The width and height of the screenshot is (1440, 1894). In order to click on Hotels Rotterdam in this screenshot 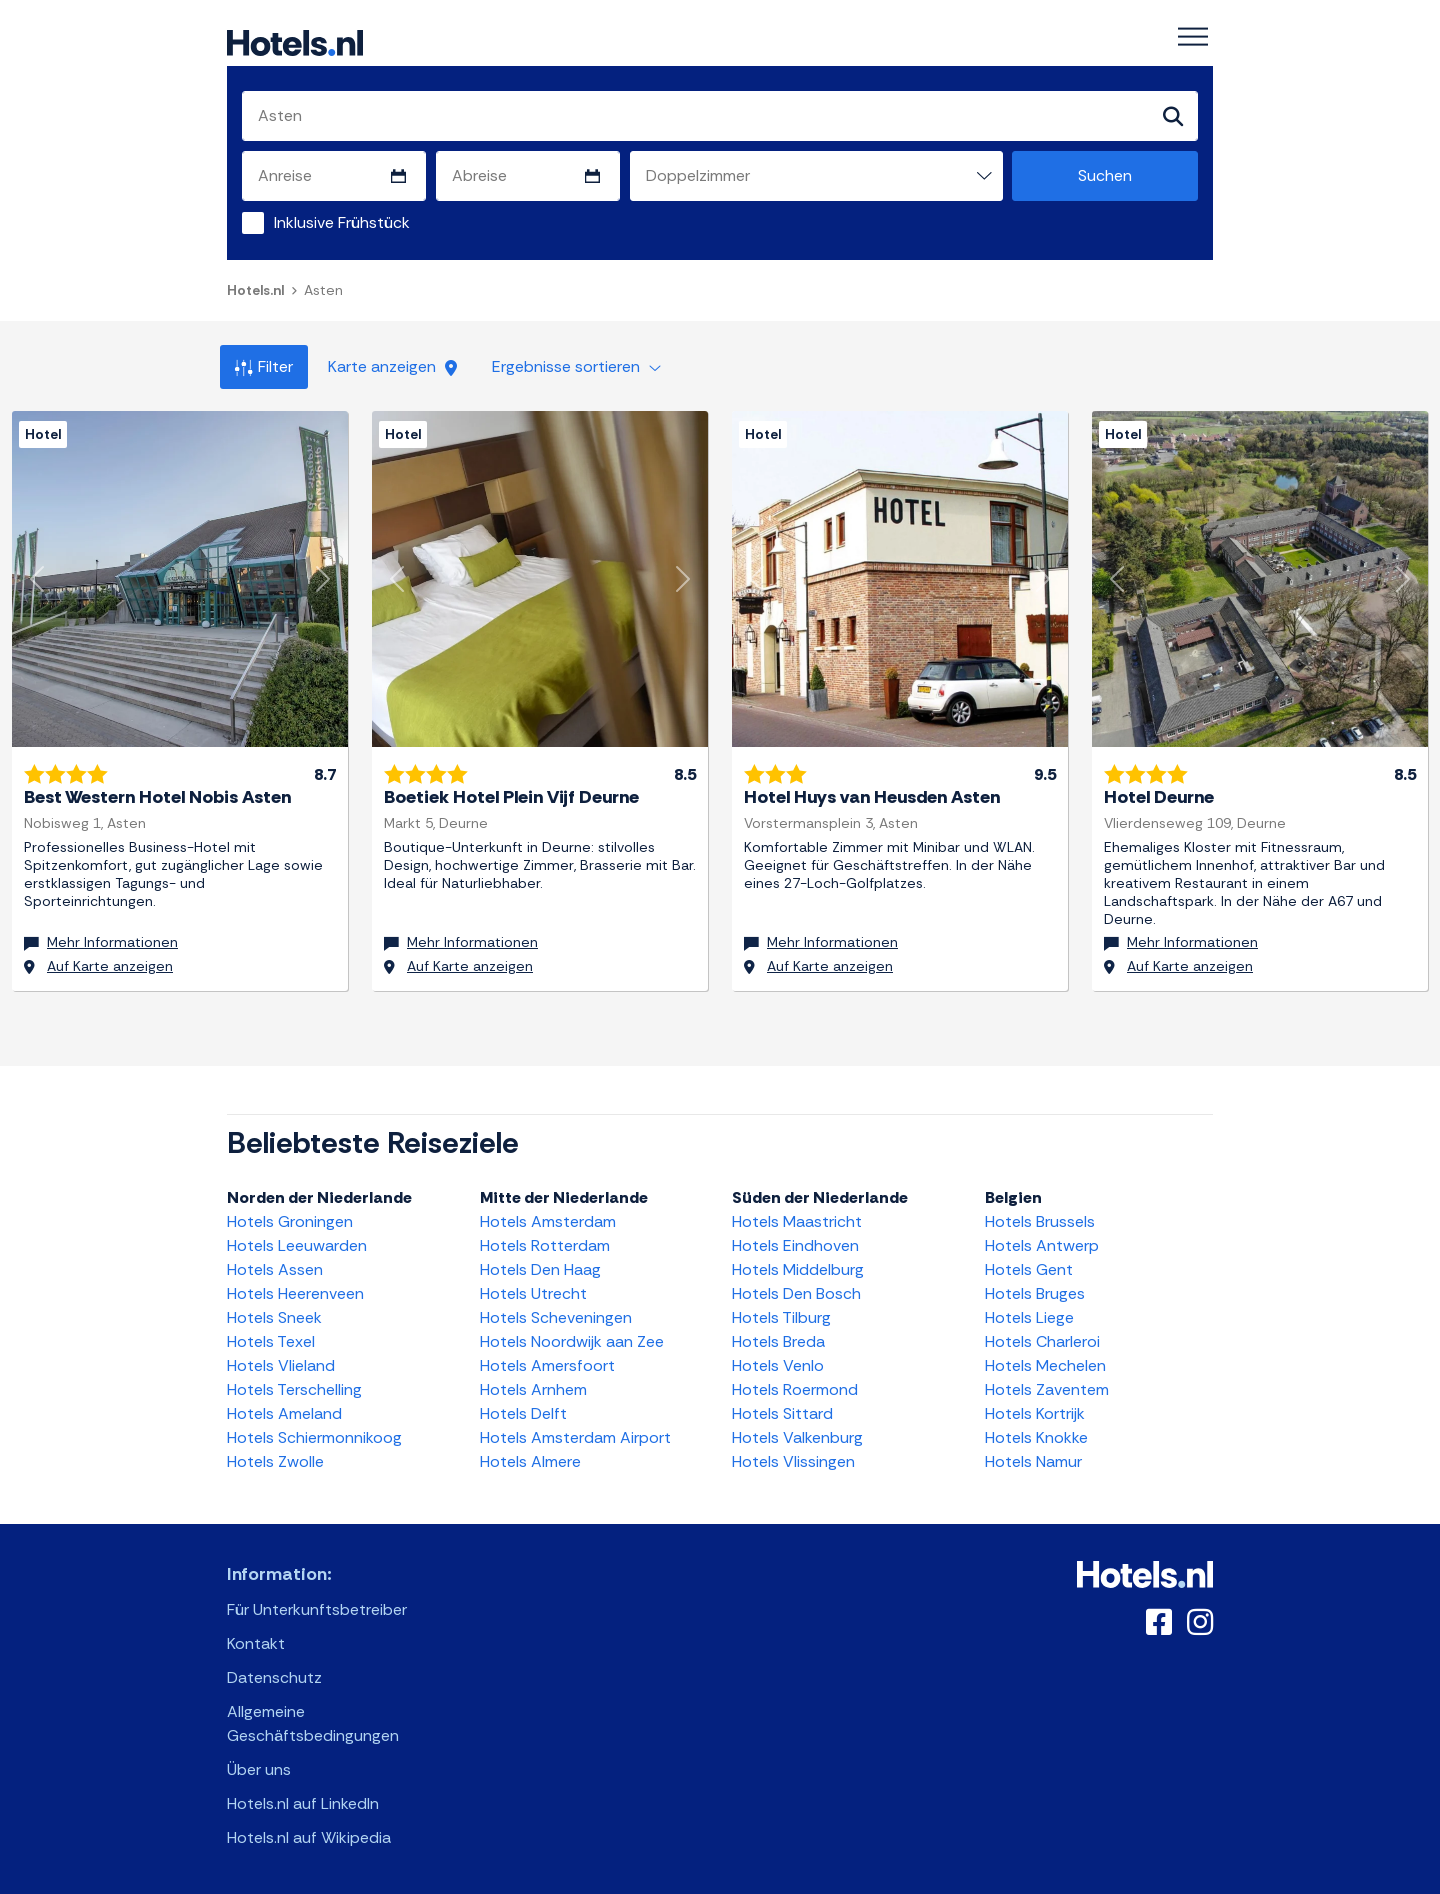, I will do `click(545, 1244)`.